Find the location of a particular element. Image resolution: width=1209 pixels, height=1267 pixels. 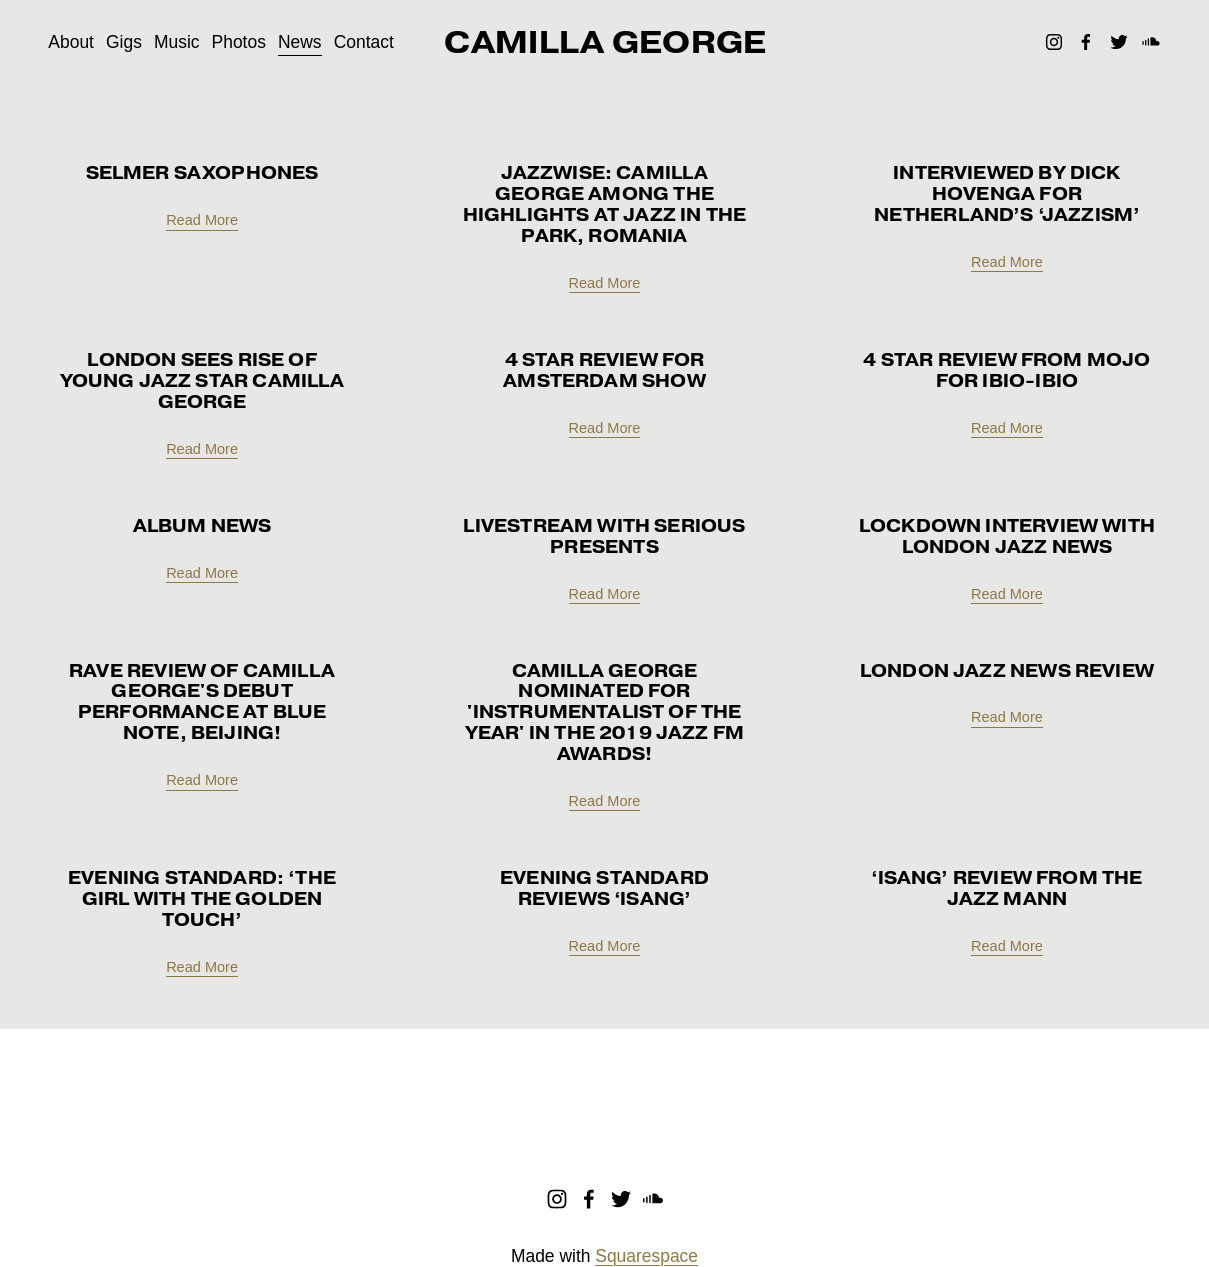

Camilla George nominated for 'Instrumentalist of the Year' in the 2019 Jazz FM Awards! is located at coordinates (604, 713).